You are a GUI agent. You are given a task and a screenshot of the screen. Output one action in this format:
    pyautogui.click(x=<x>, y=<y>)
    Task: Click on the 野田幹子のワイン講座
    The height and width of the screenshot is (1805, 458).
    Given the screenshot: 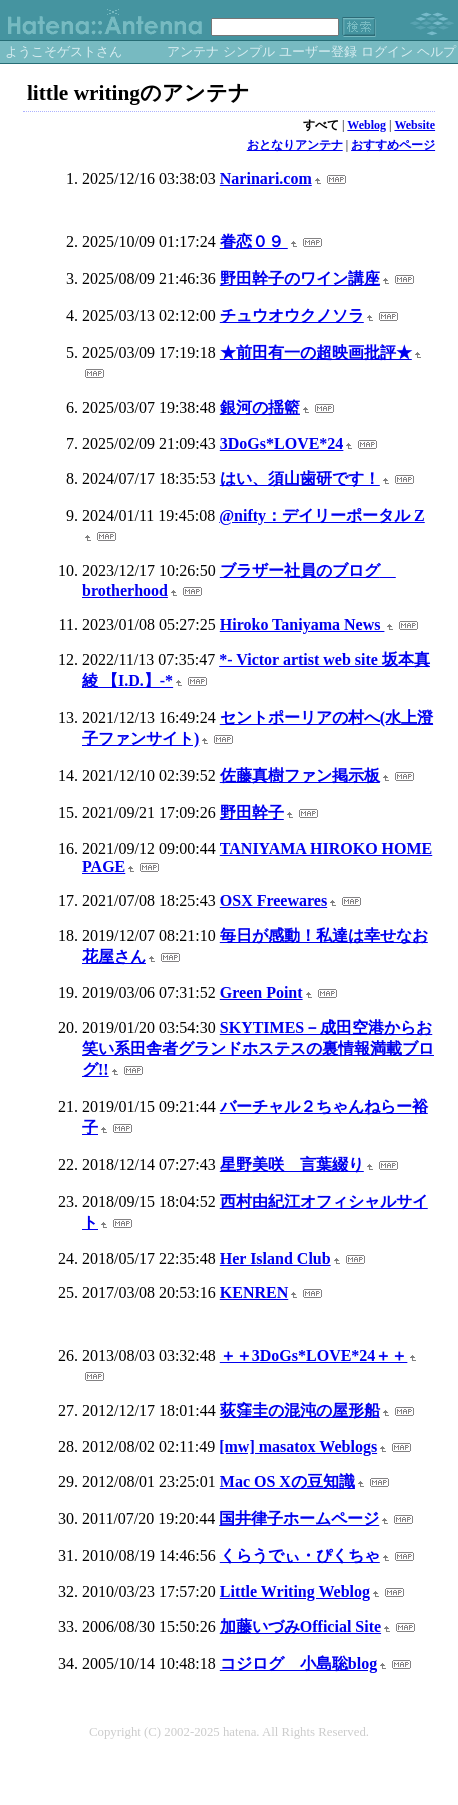 What is the action you would take?
    pyautogui.click(x=300, y=278)
    